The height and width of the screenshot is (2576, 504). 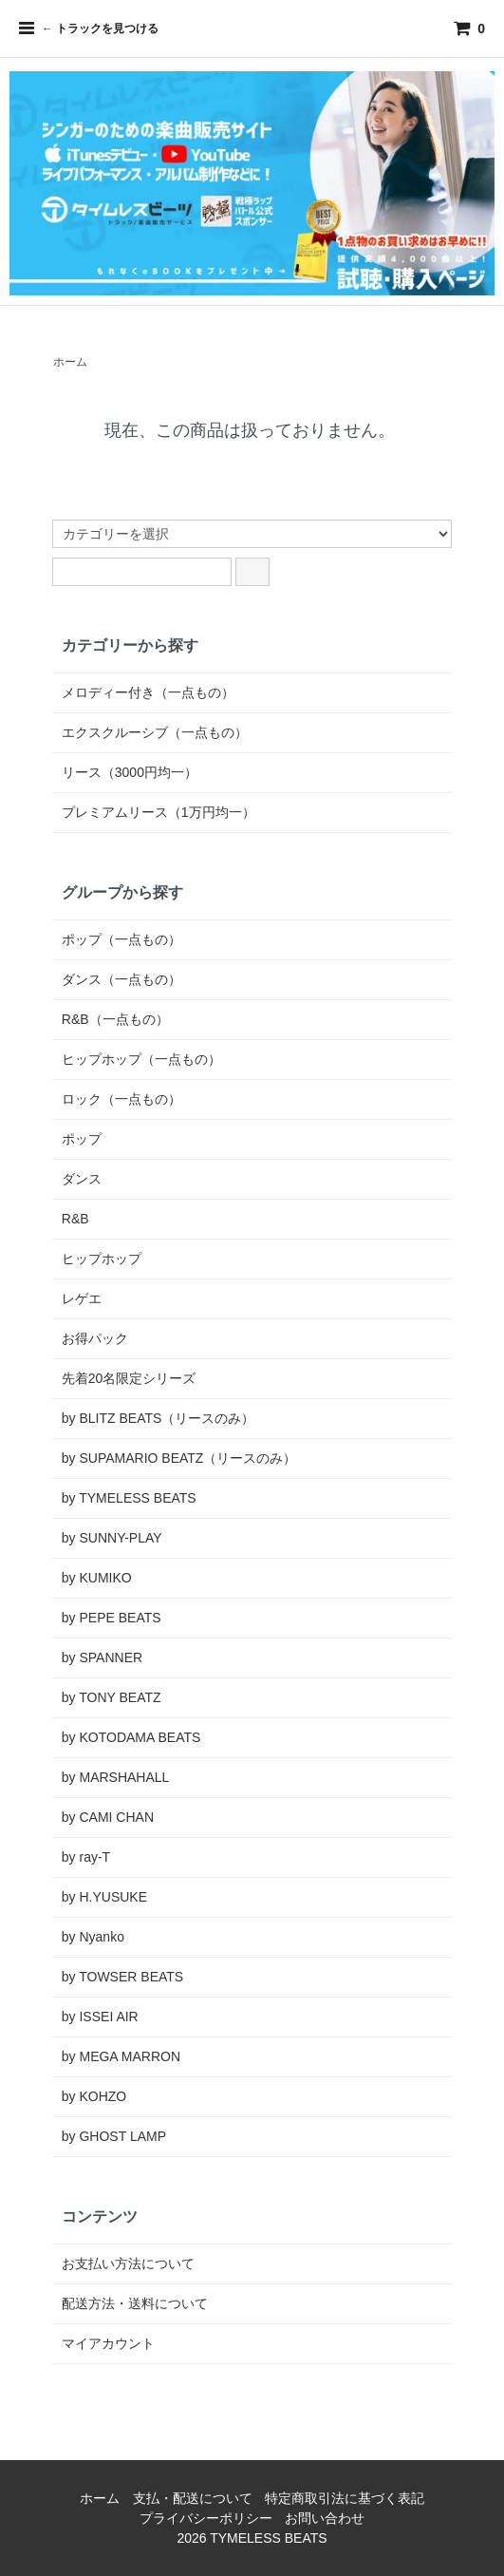 I want to click on ダンス, so click(x=82, y=1178).